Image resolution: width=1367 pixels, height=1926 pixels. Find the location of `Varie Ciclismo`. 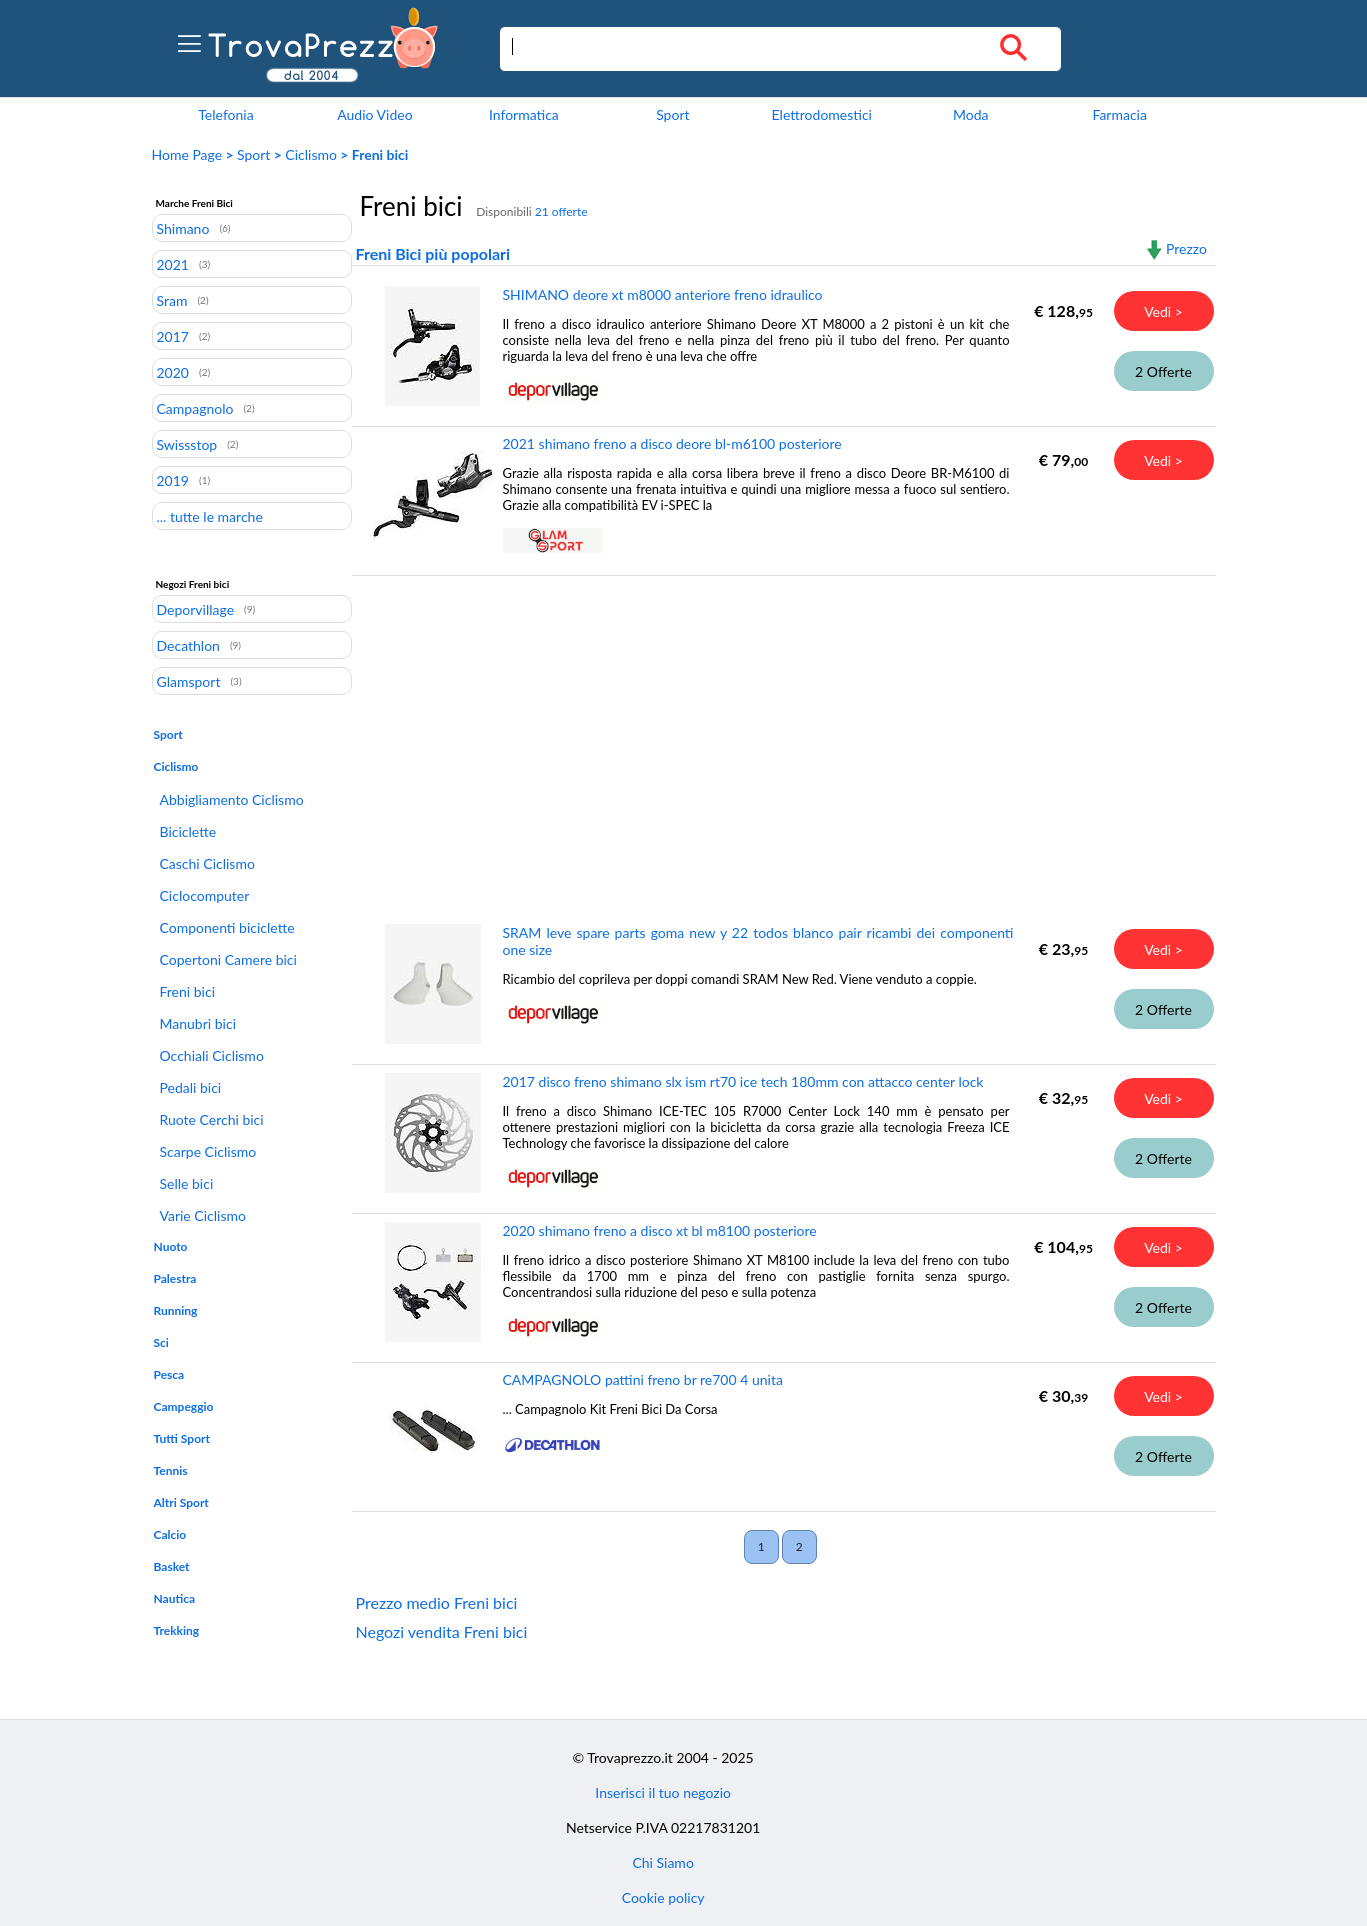

Varie Ciclismo is located at coordinates (203, 1215).